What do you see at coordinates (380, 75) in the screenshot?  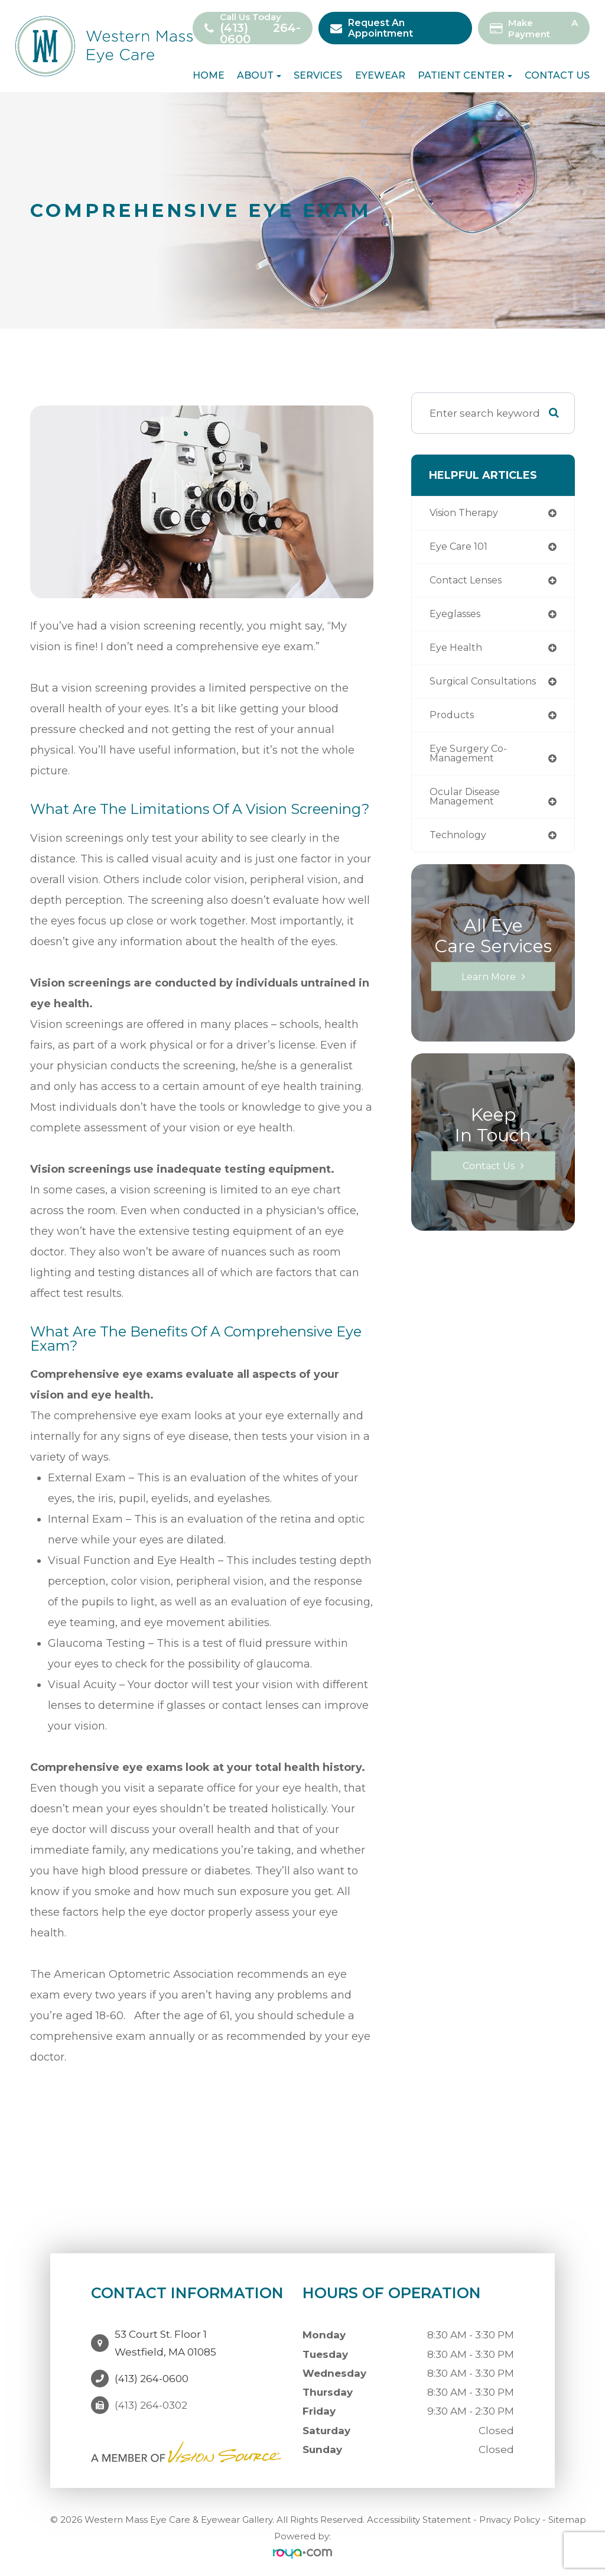 I see `Eyewear` at bounding box center [380, 75].